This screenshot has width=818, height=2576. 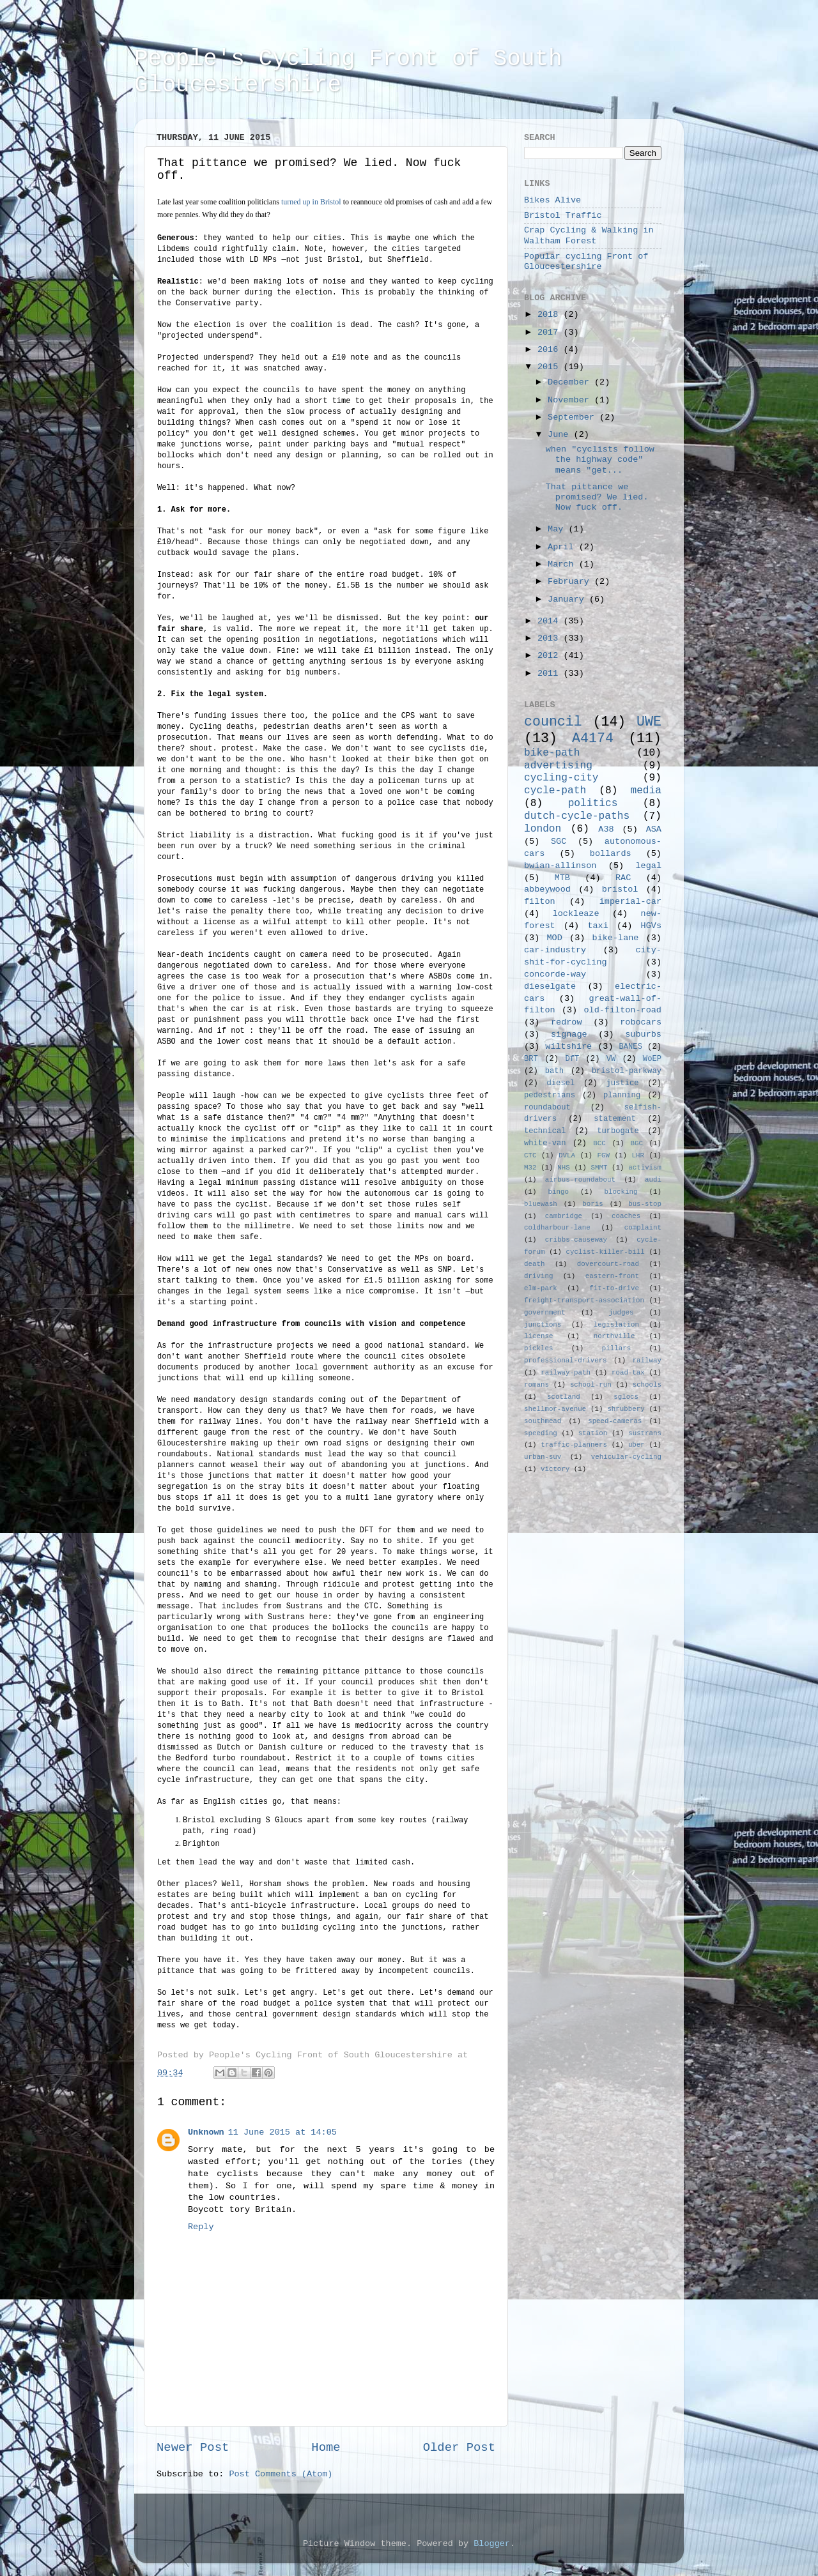 What do you see at coordinates (550, 638) in the screenshot?
I see `2013` at bounding box center [550, 638].